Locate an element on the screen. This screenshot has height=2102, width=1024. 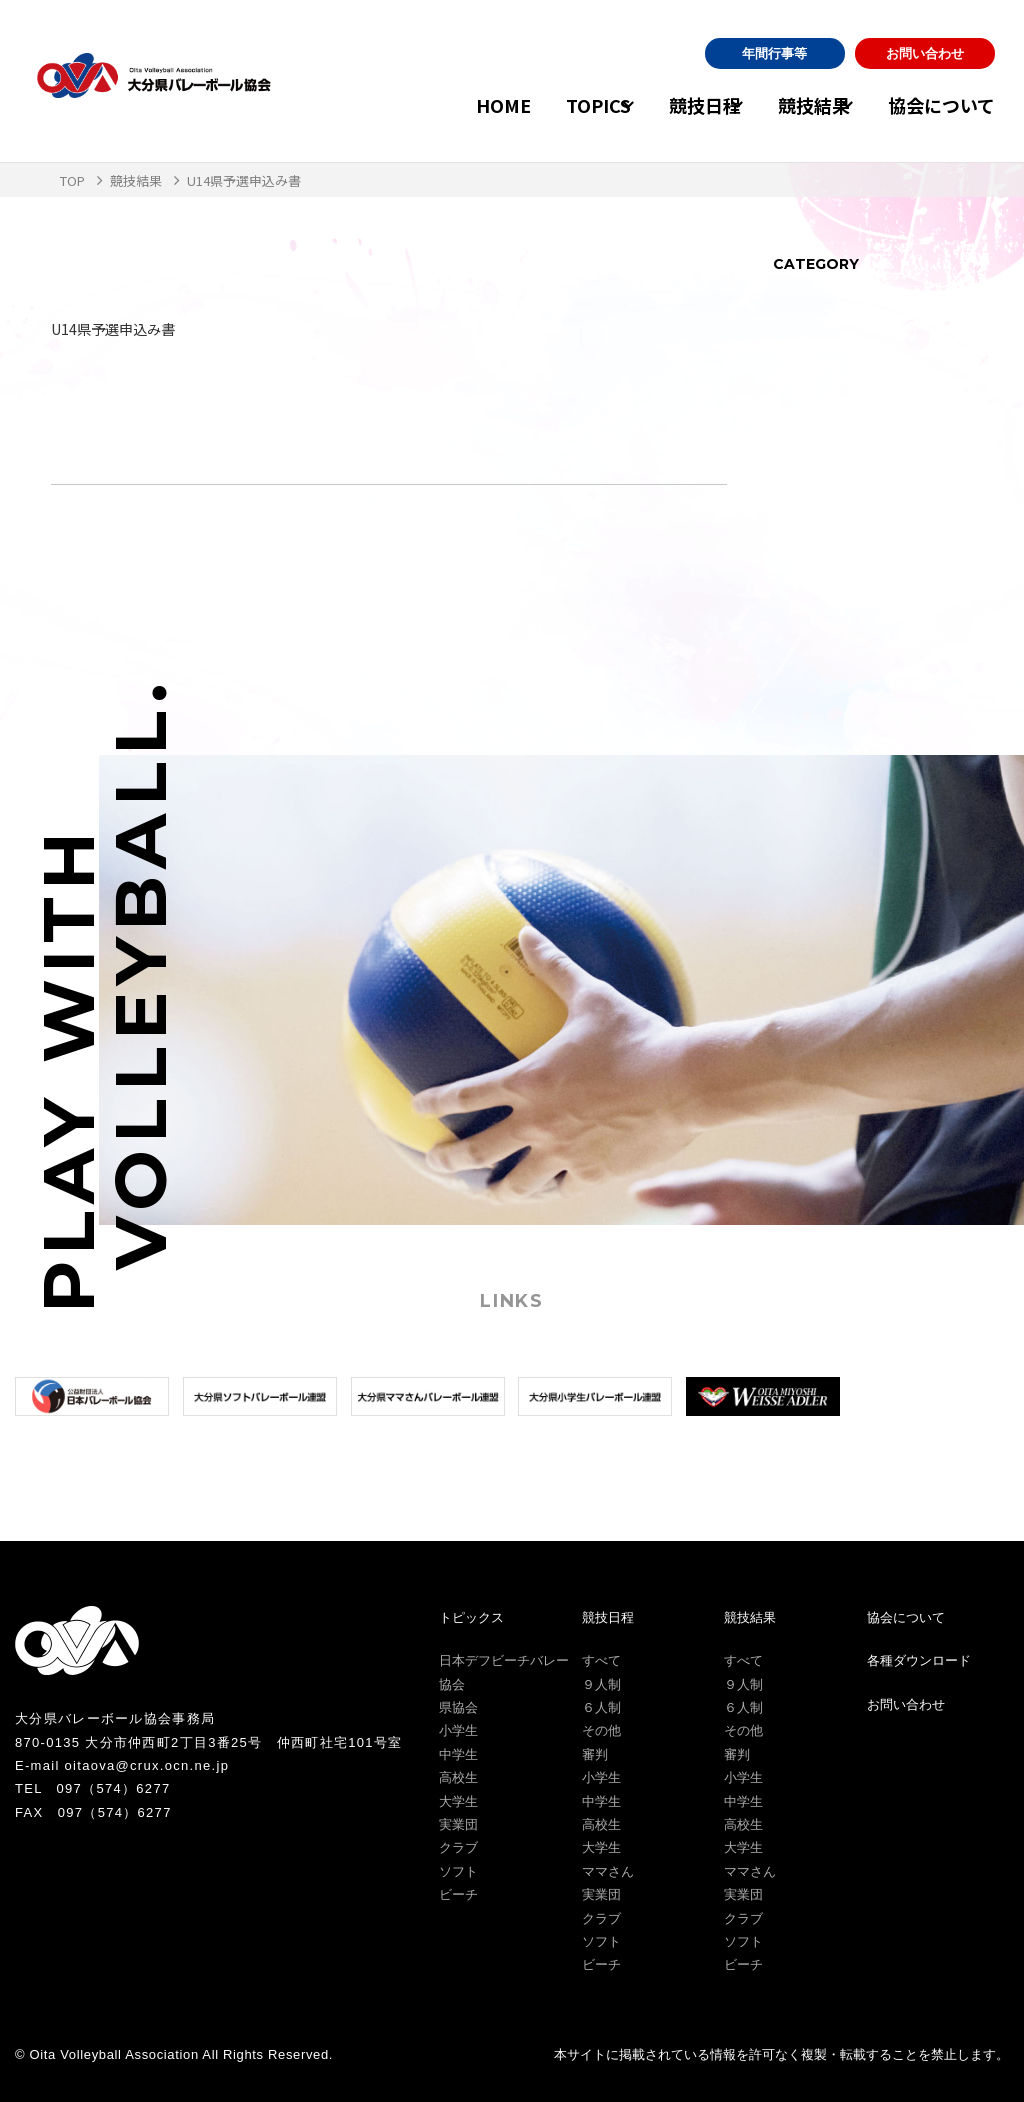
お問い合わせ is located at coordinates (925, 53).